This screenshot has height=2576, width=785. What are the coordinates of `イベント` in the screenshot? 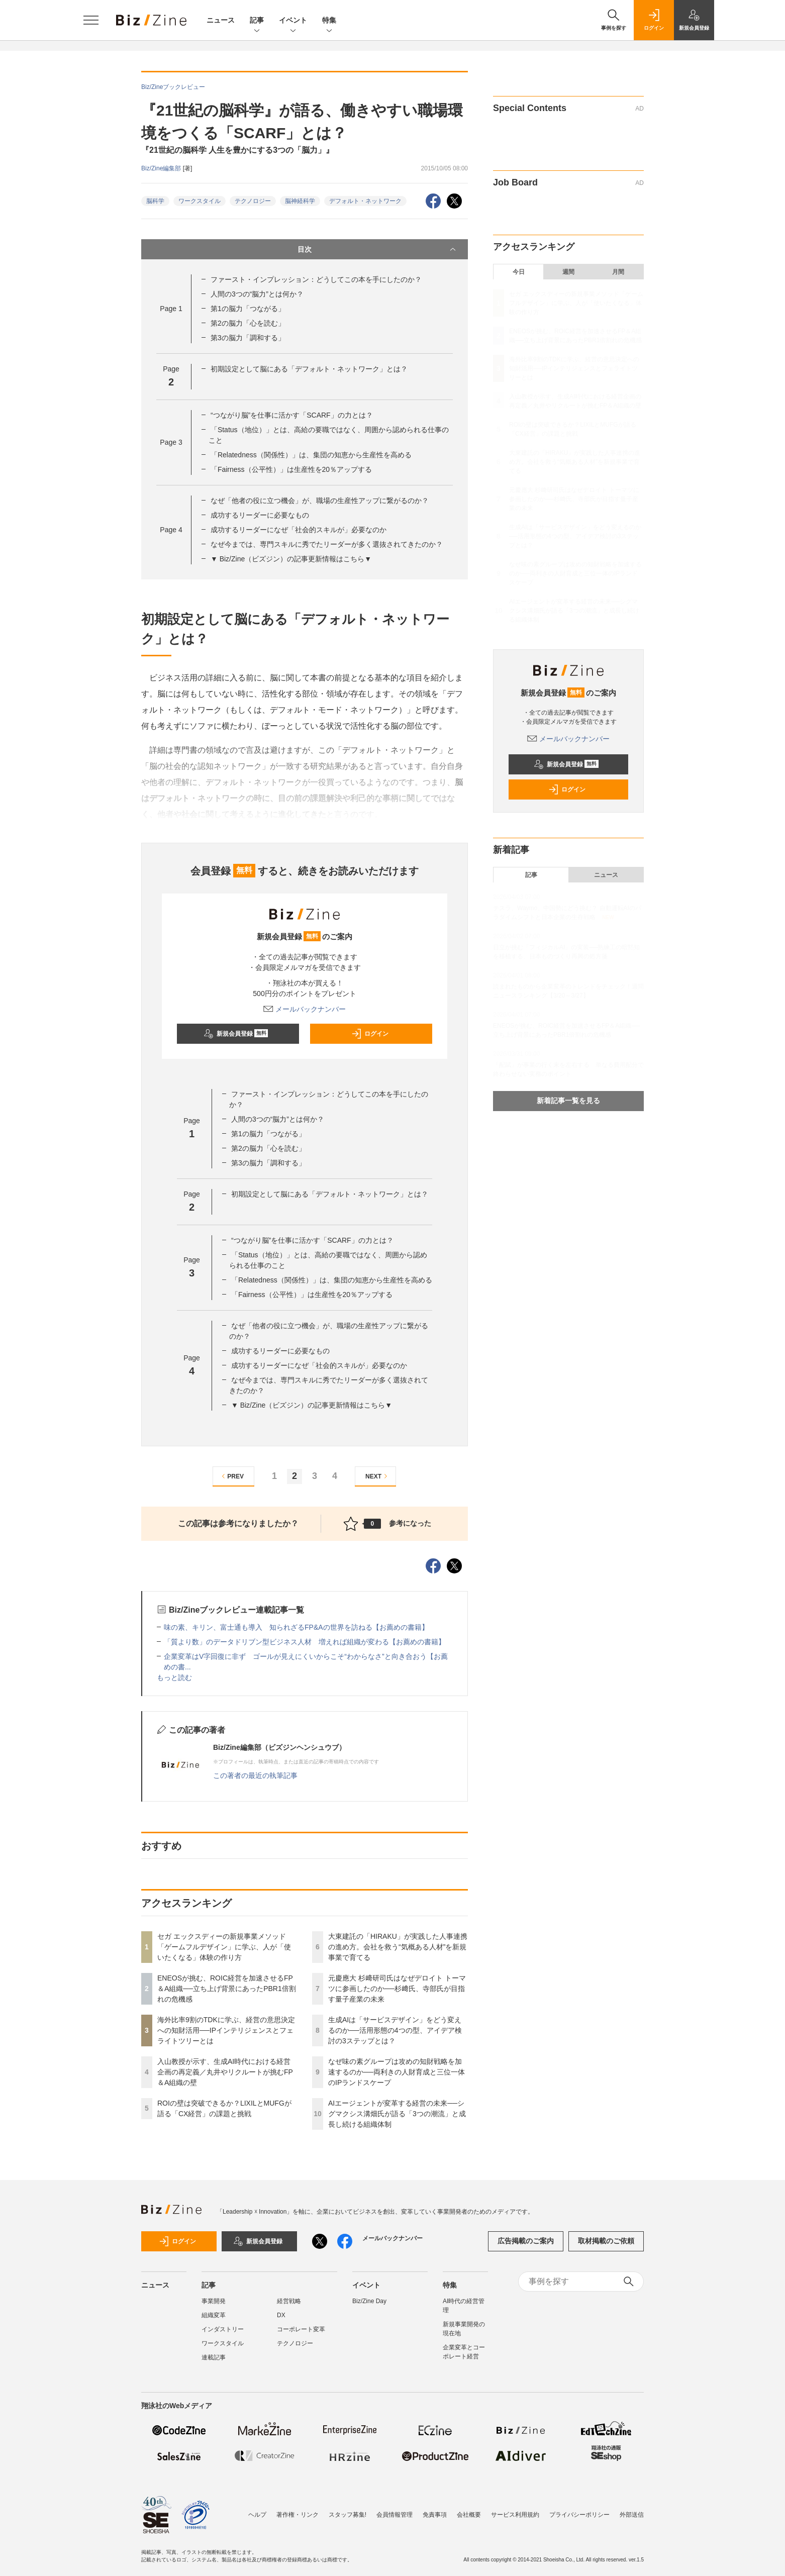 It's located at (293, 21).